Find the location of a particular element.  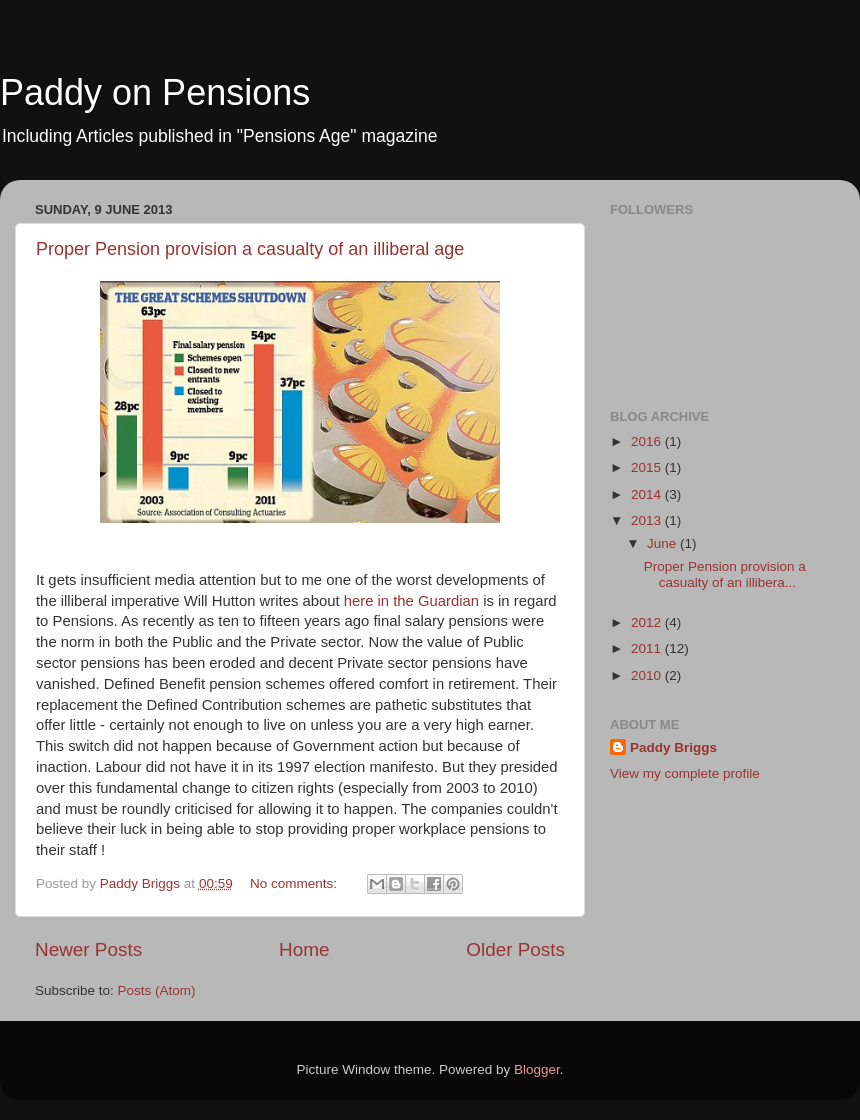

2015 is located at coordinates (648, 467).